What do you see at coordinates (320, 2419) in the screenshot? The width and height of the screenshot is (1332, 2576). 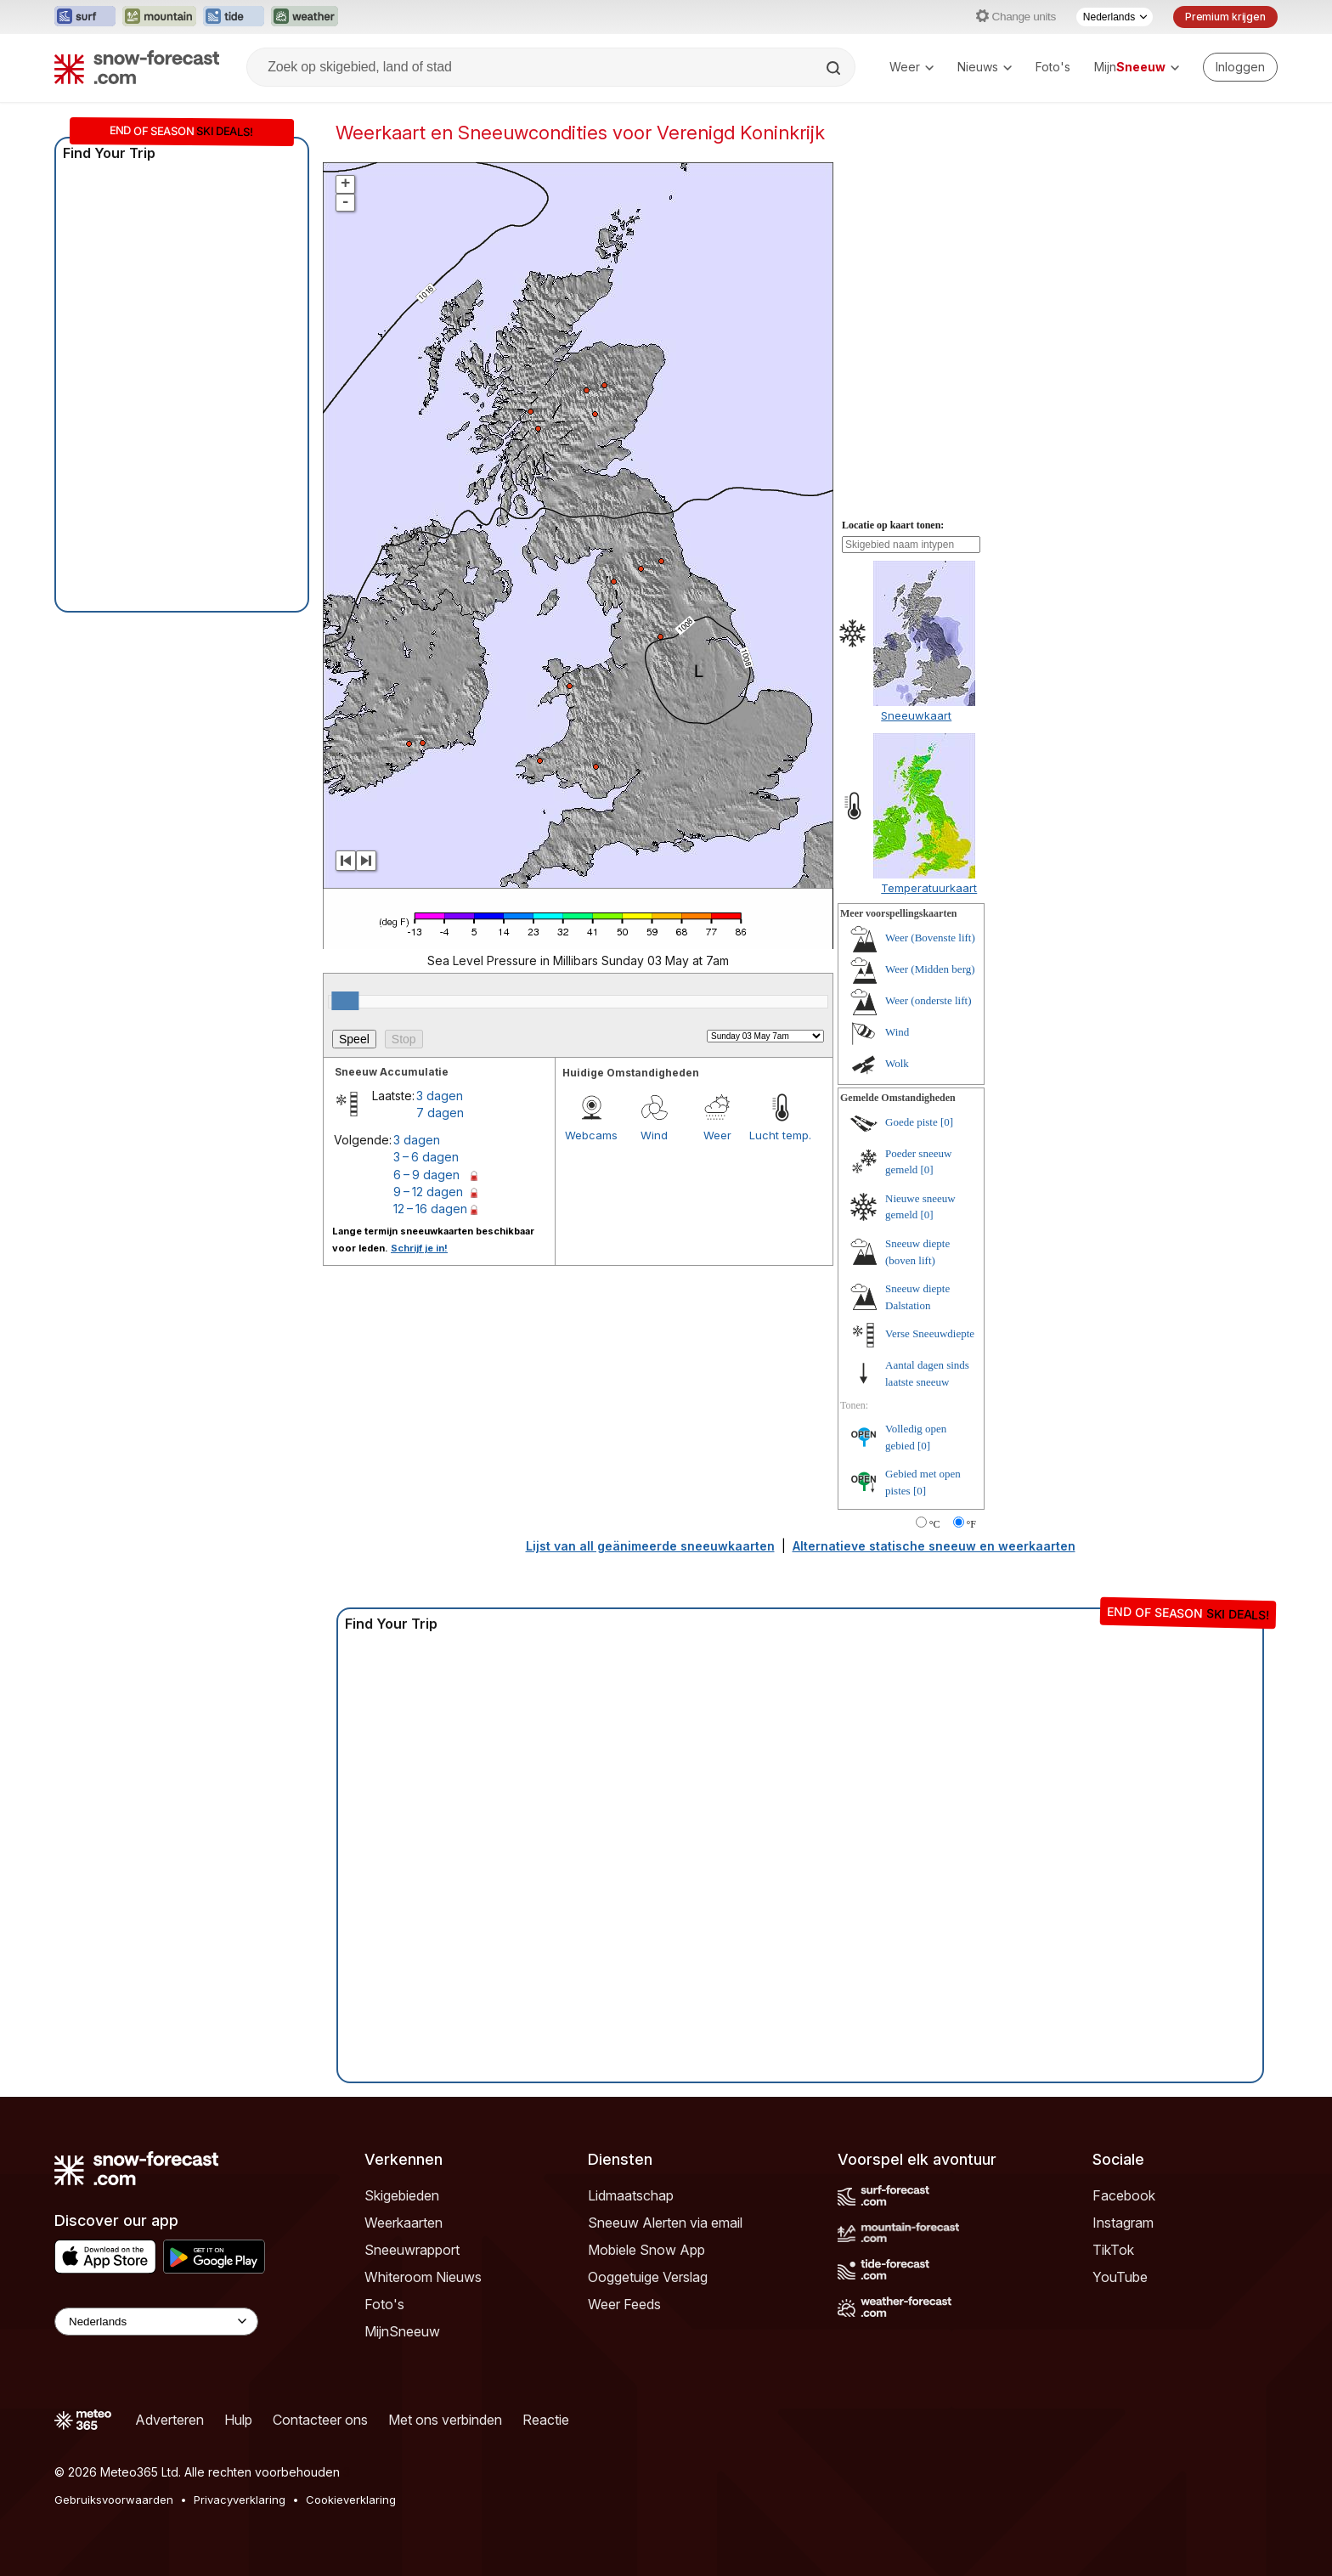 I see `Contacteer ons` at bounding box center [320, 2419].